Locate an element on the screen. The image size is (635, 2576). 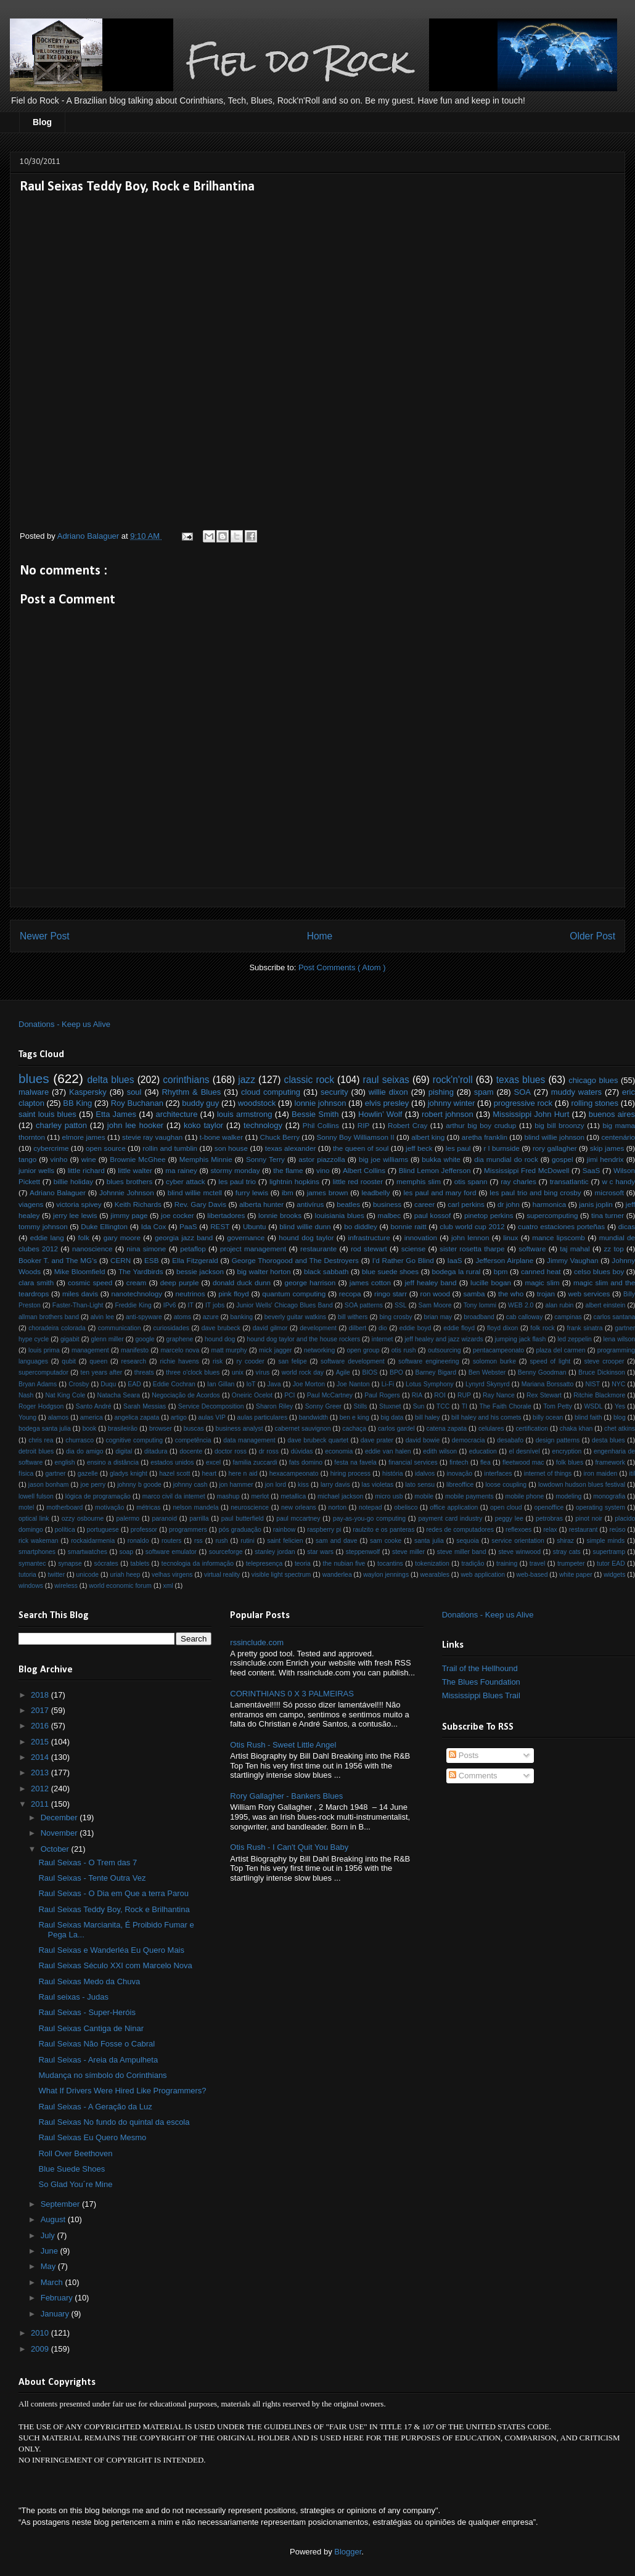
Natacha Seara is located at coordinates (118, 1395).